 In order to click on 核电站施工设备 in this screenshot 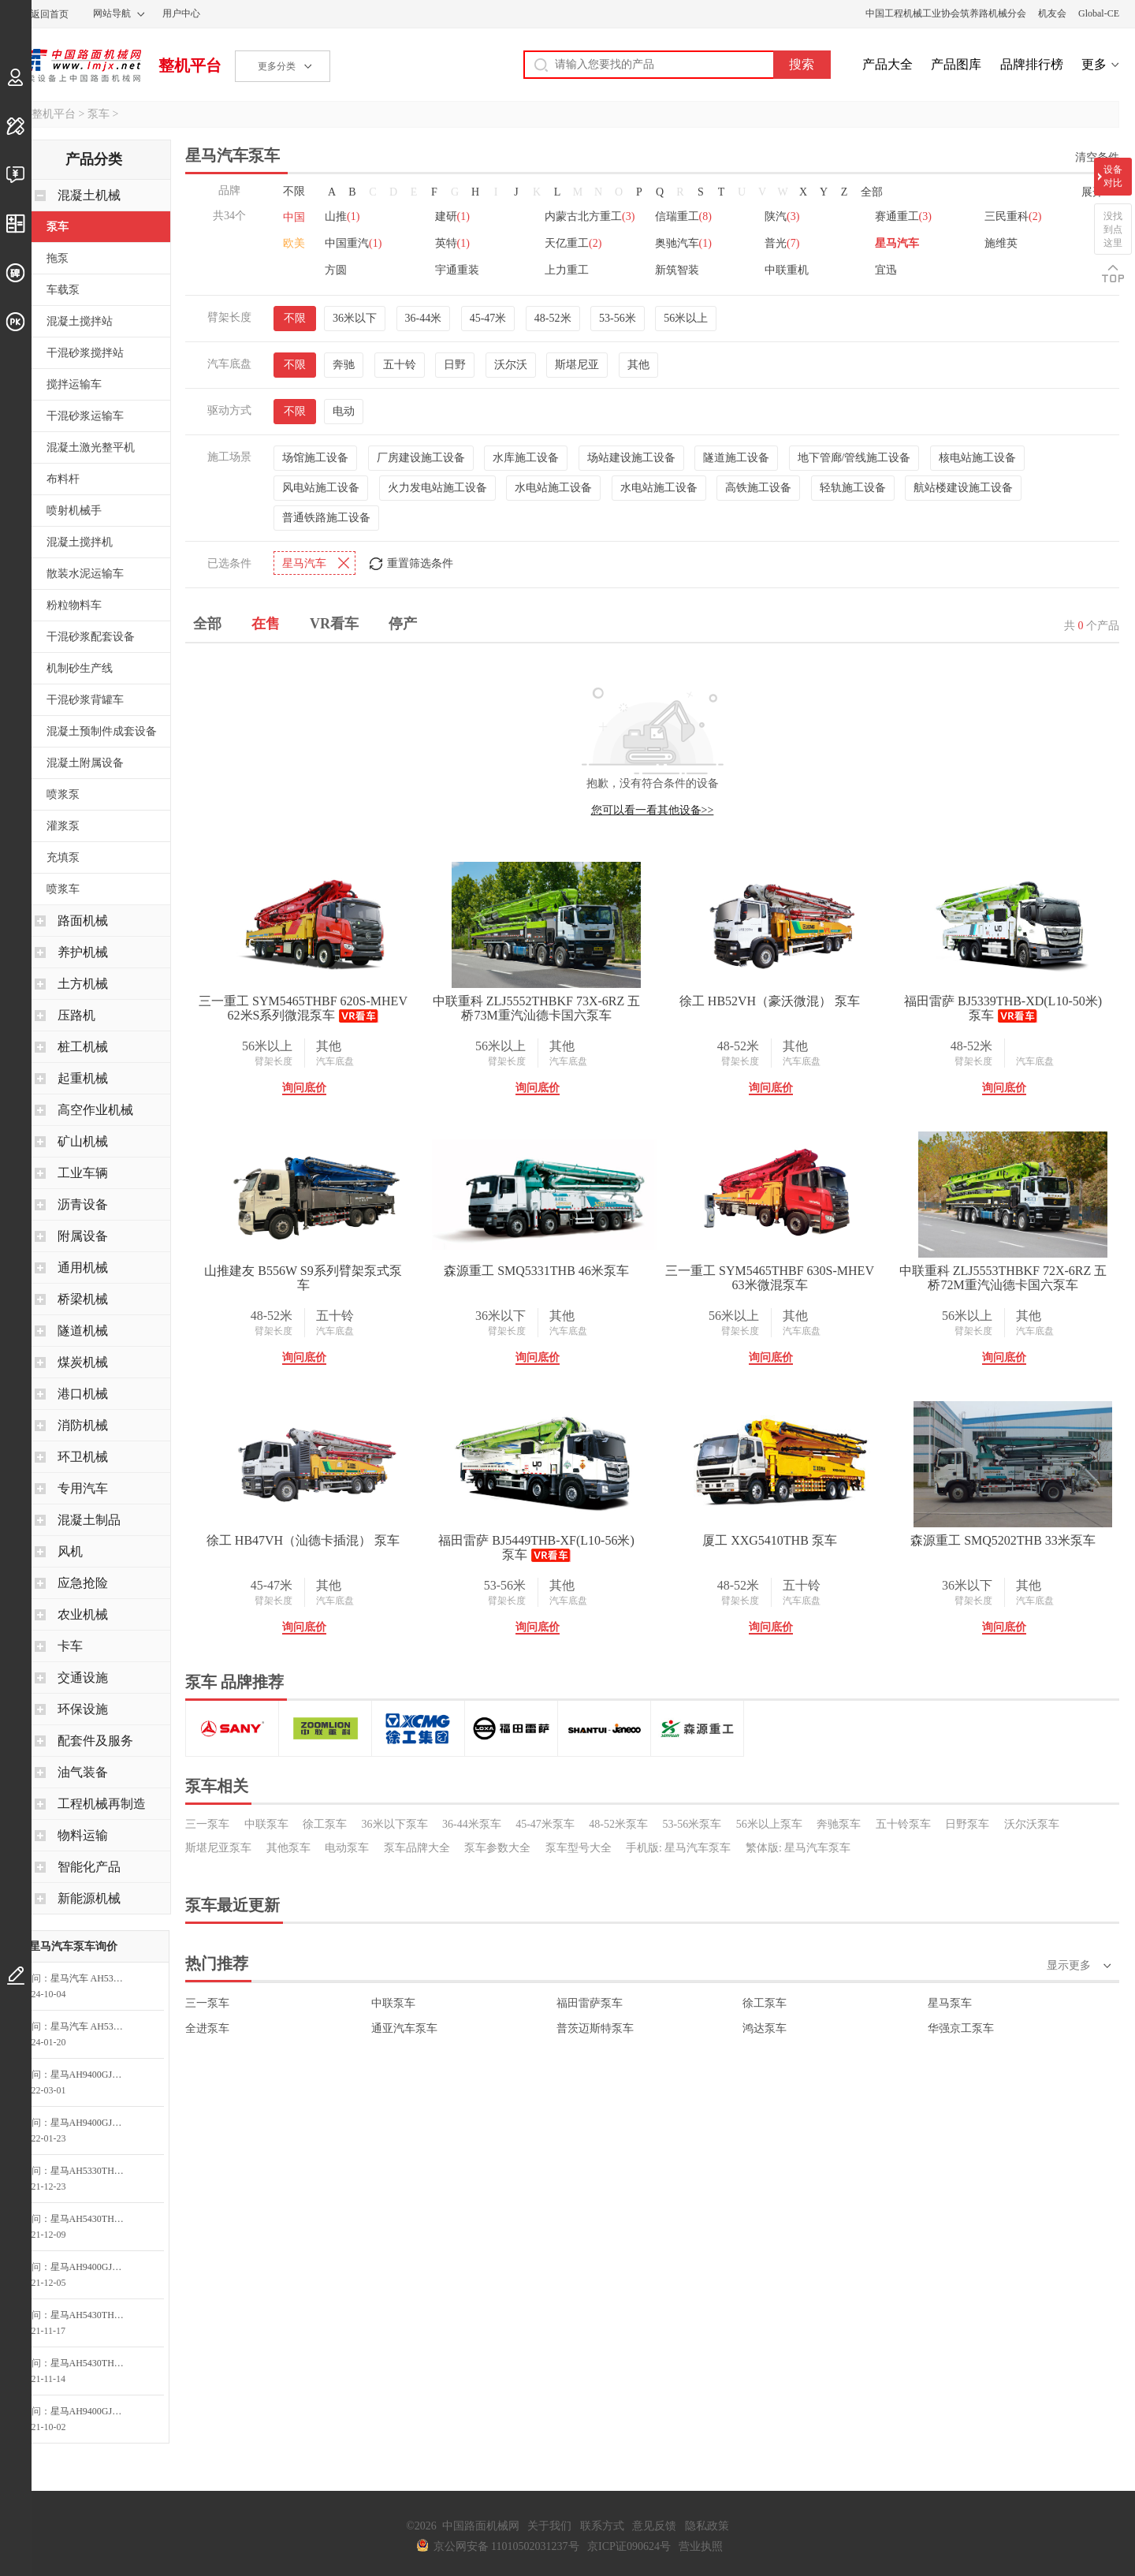, I will do `click(977, 455)`.